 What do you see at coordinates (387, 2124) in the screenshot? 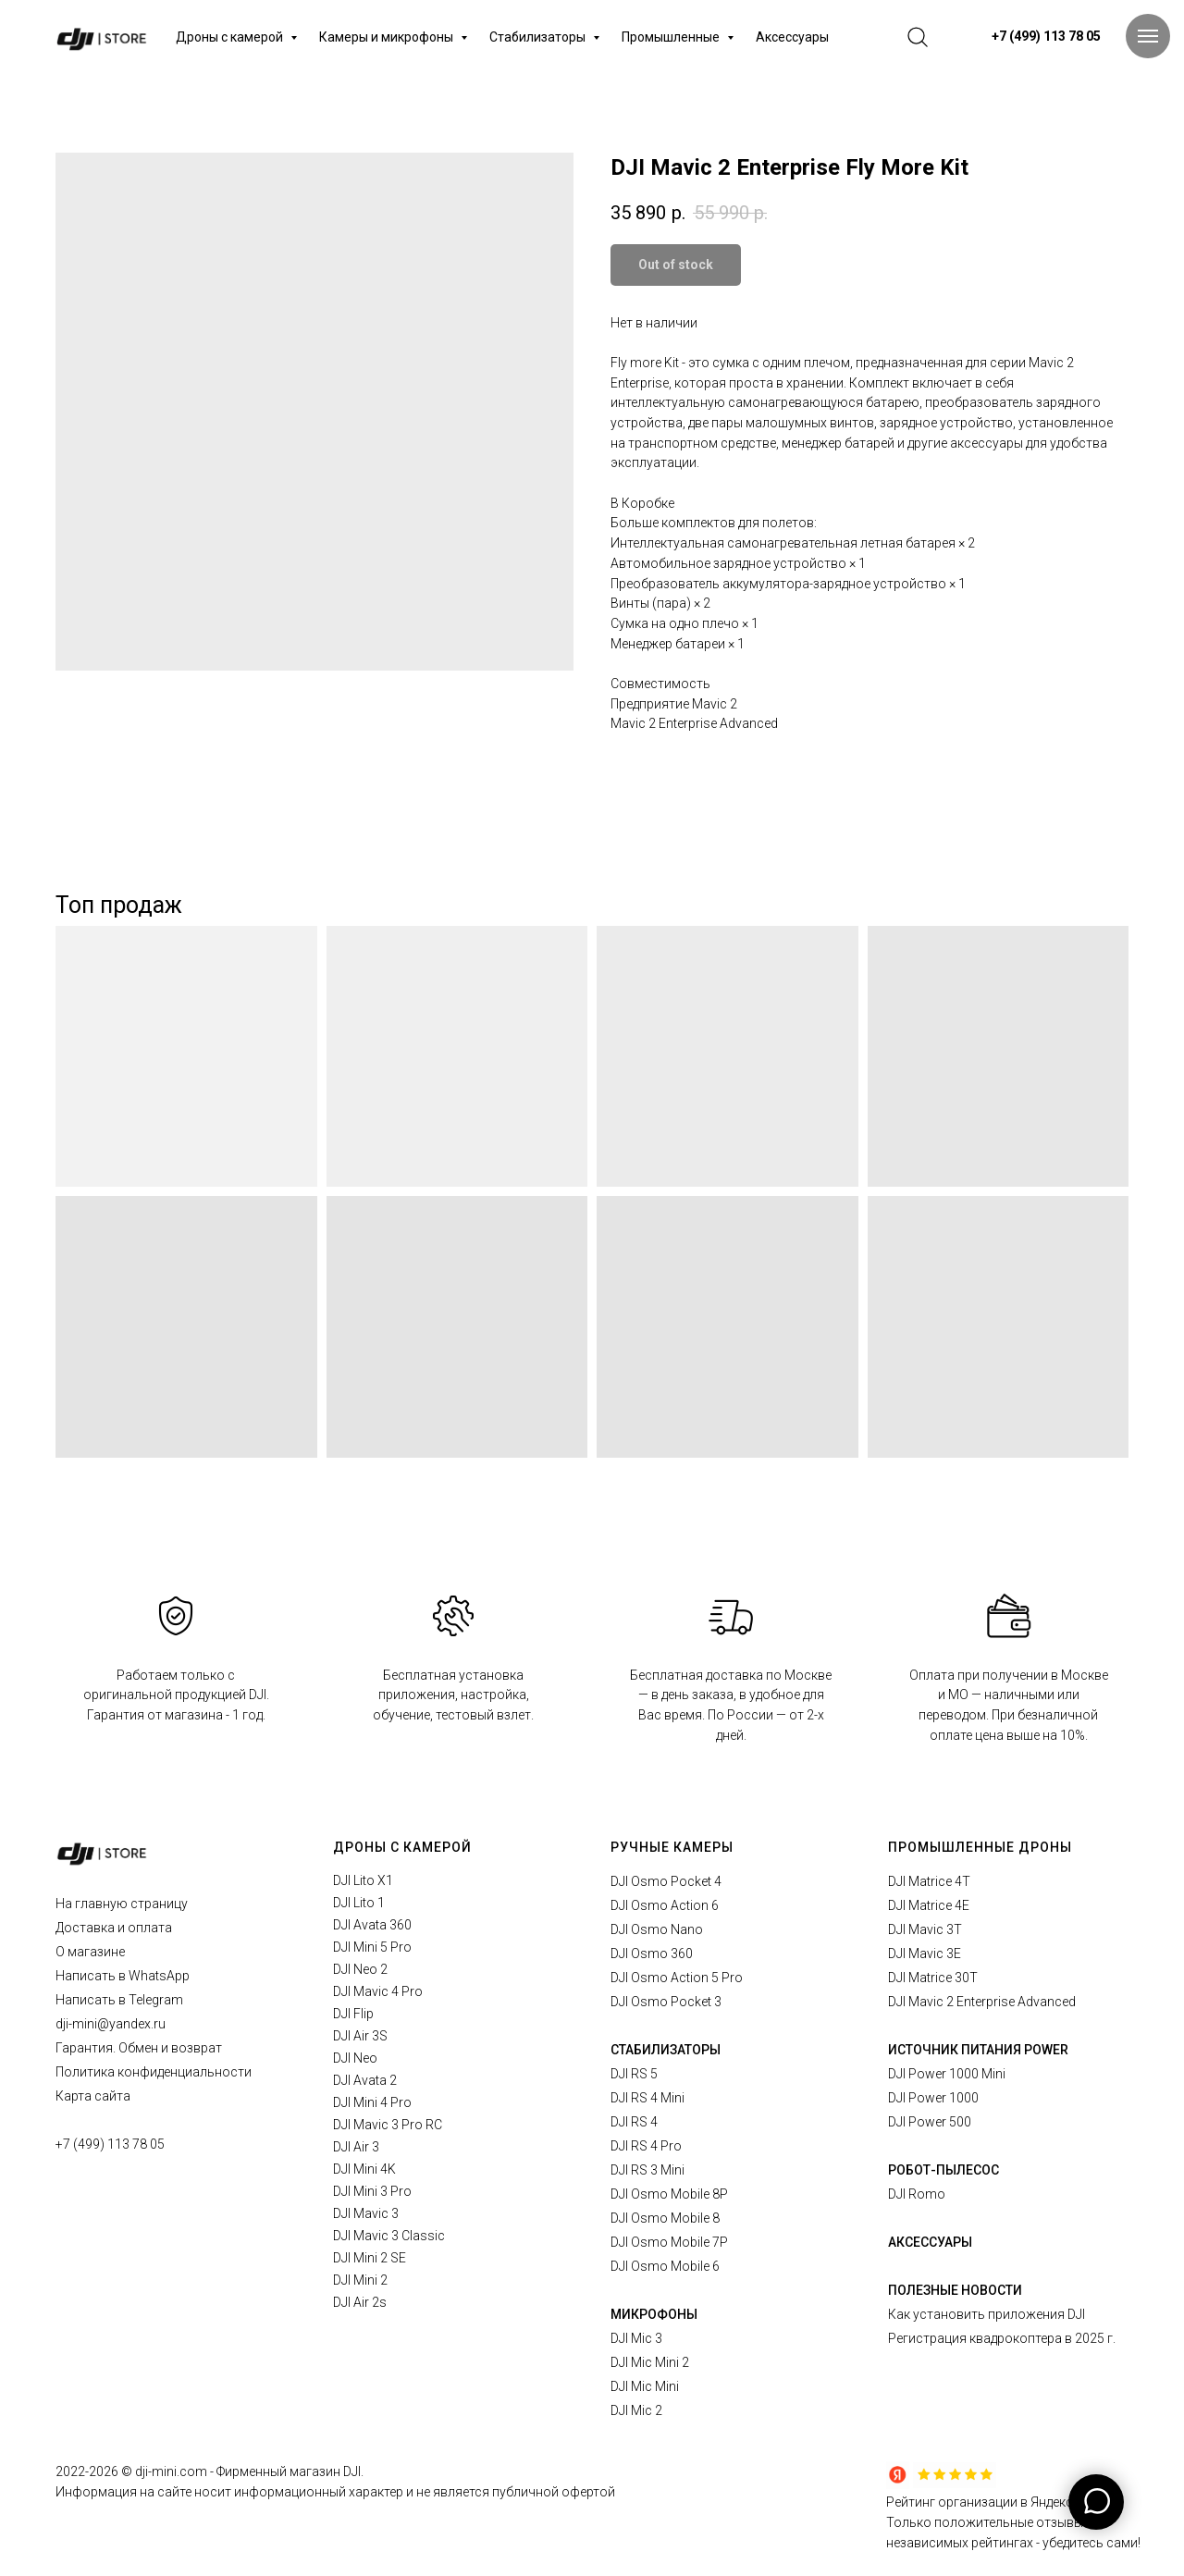
I see `DJI Mavic 3 Pro RC` at bounding box center [387, 2124].